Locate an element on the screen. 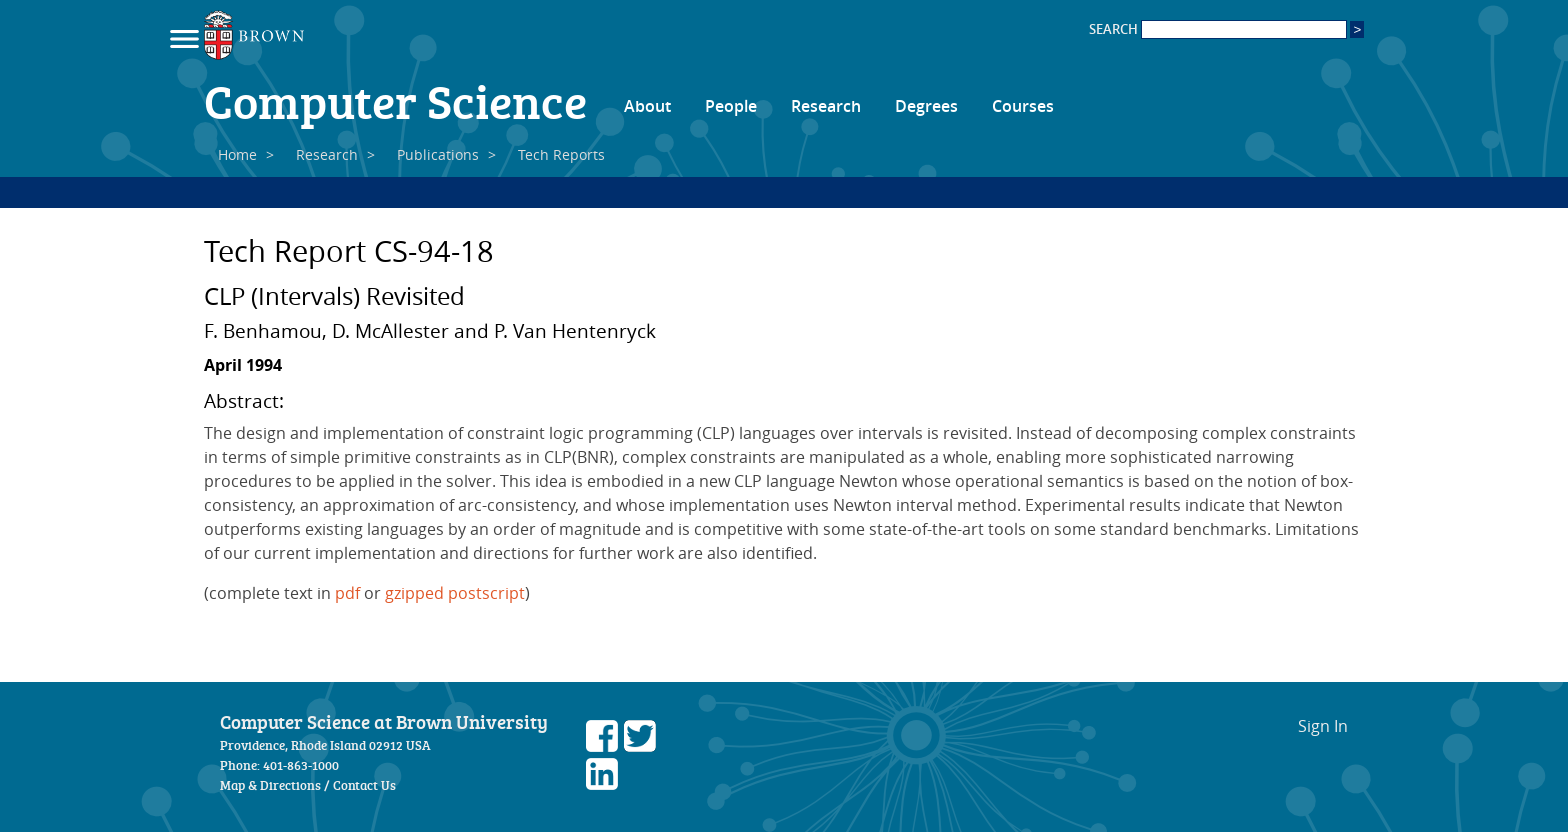 This screenshot has width=1568, height=832. Tech Reports is located at coordinates (561, 154).